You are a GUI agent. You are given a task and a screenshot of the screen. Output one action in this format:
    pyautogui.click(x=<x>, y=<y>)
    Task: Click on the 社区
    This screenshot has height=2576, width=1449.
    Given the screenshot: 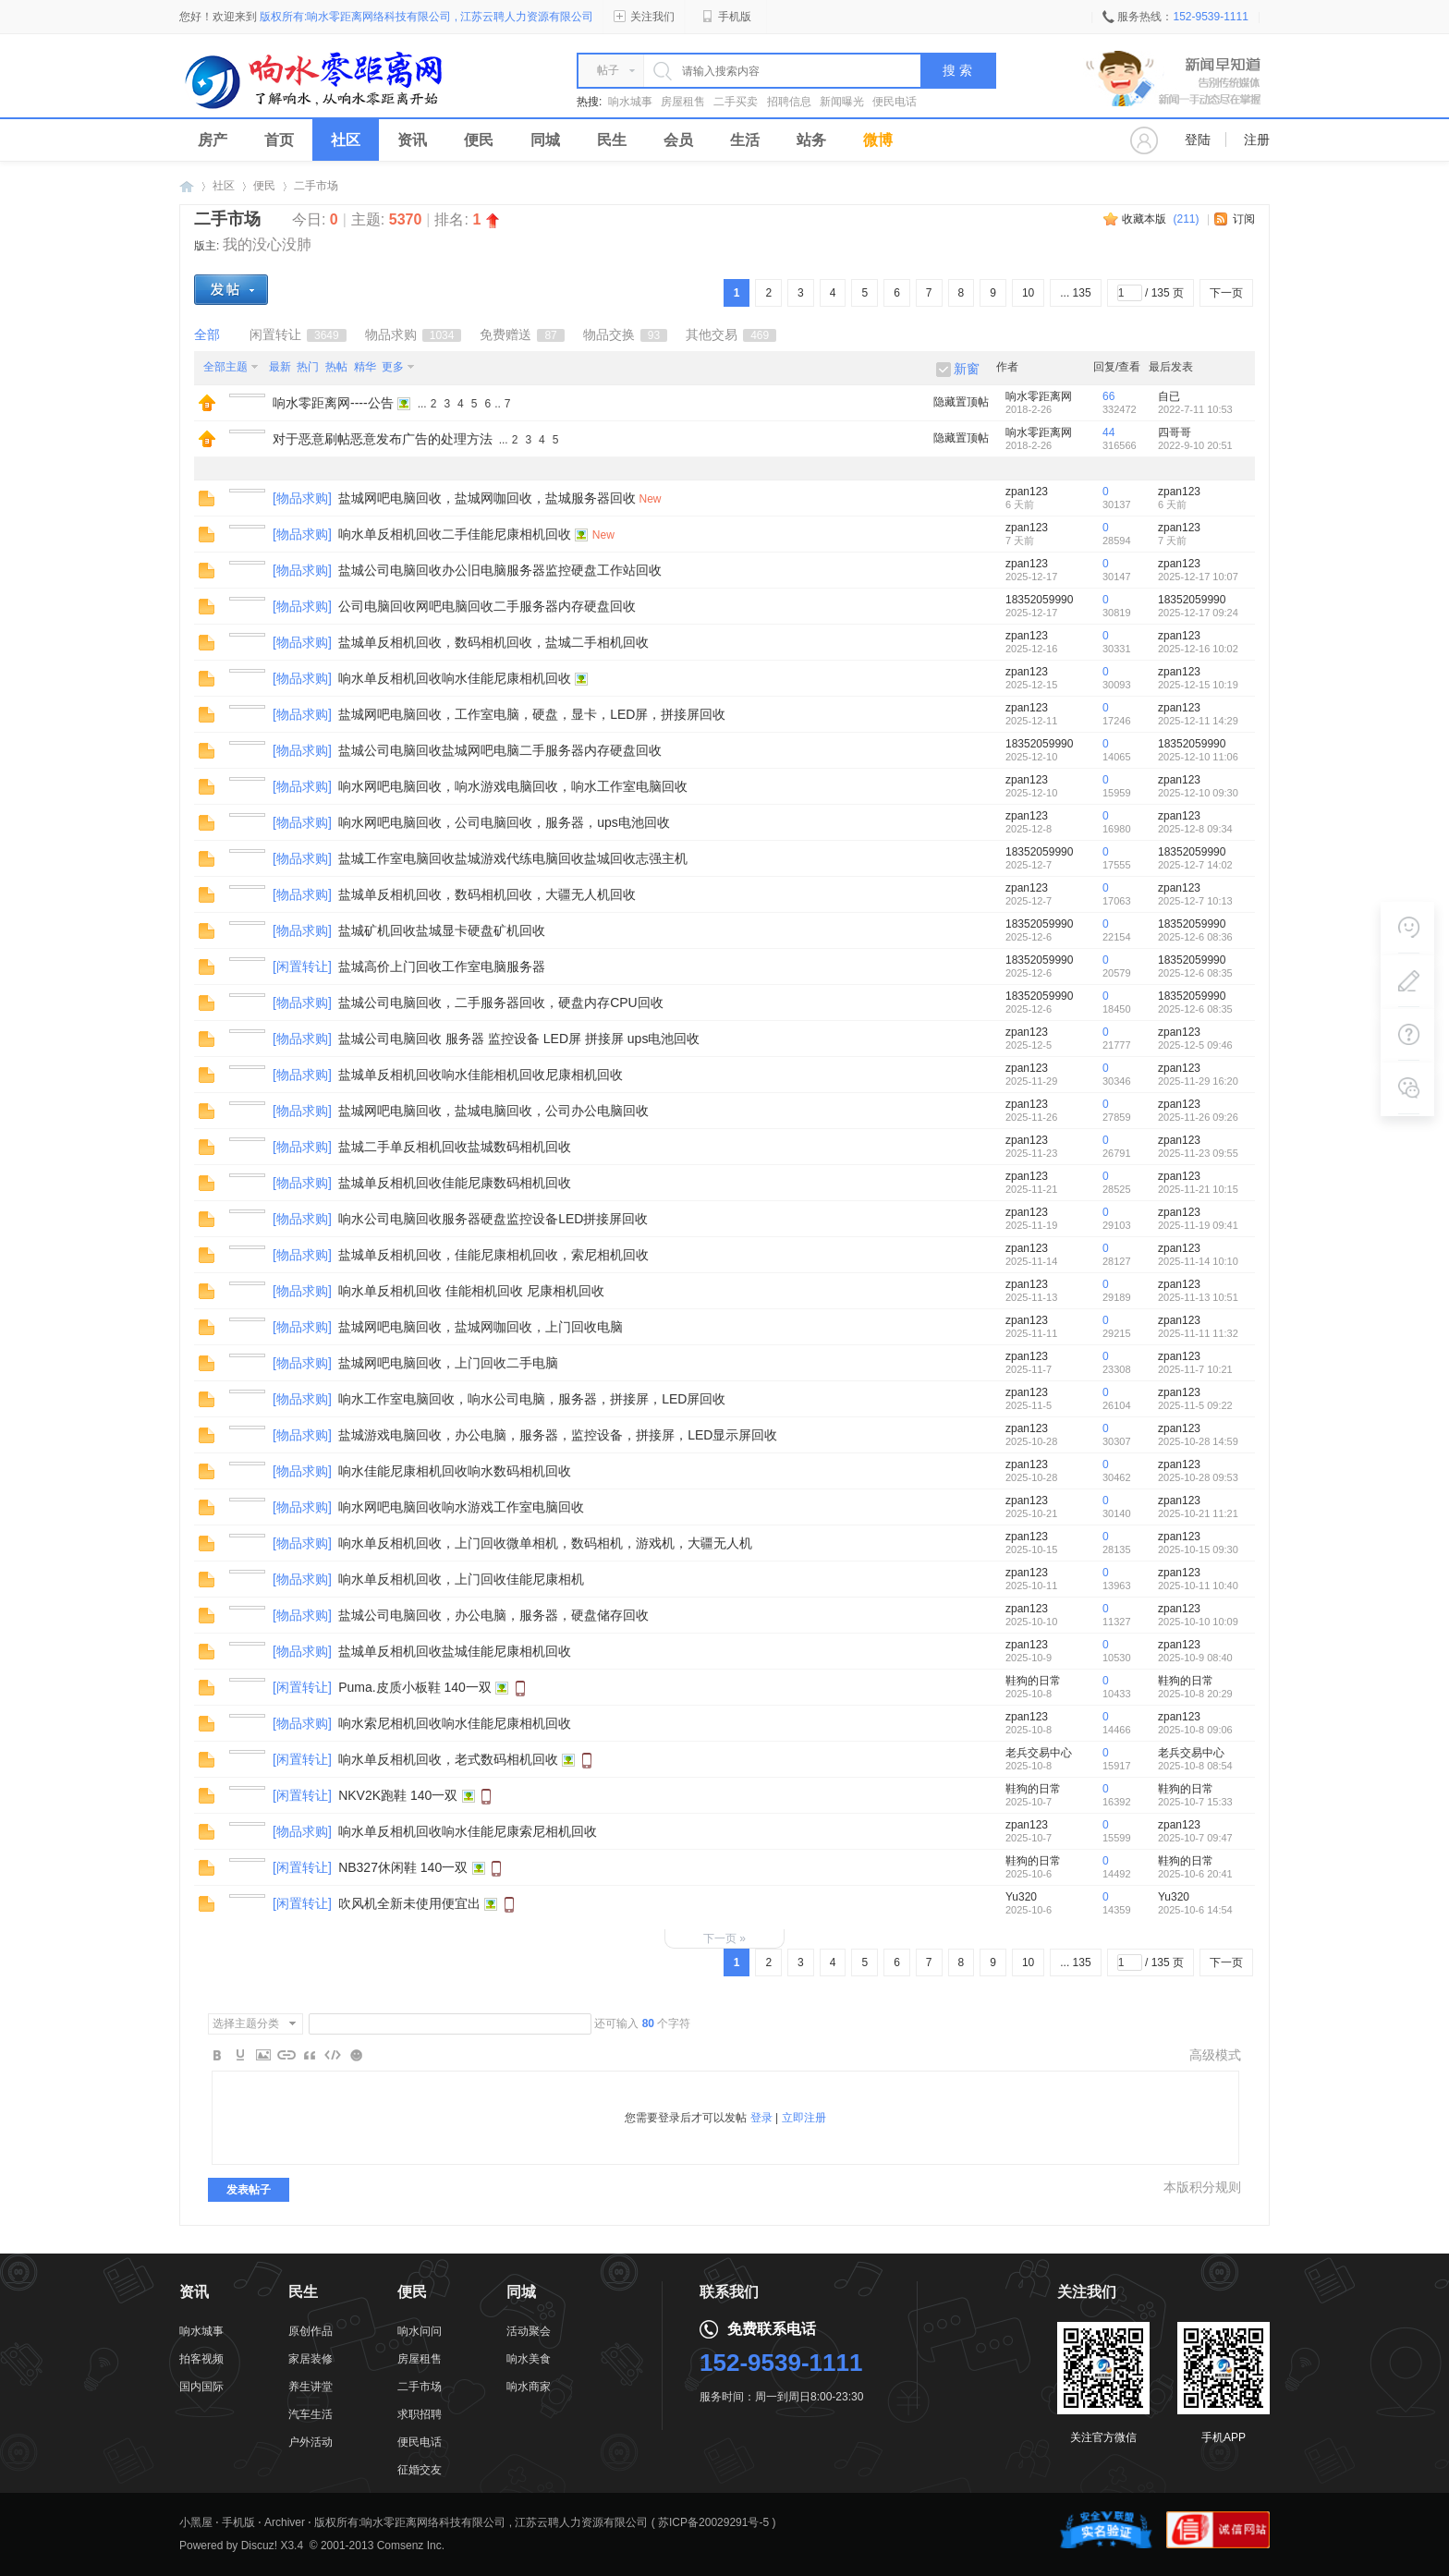 What is the action you would take?
    pyautogui.click(x=345, y=140)
    